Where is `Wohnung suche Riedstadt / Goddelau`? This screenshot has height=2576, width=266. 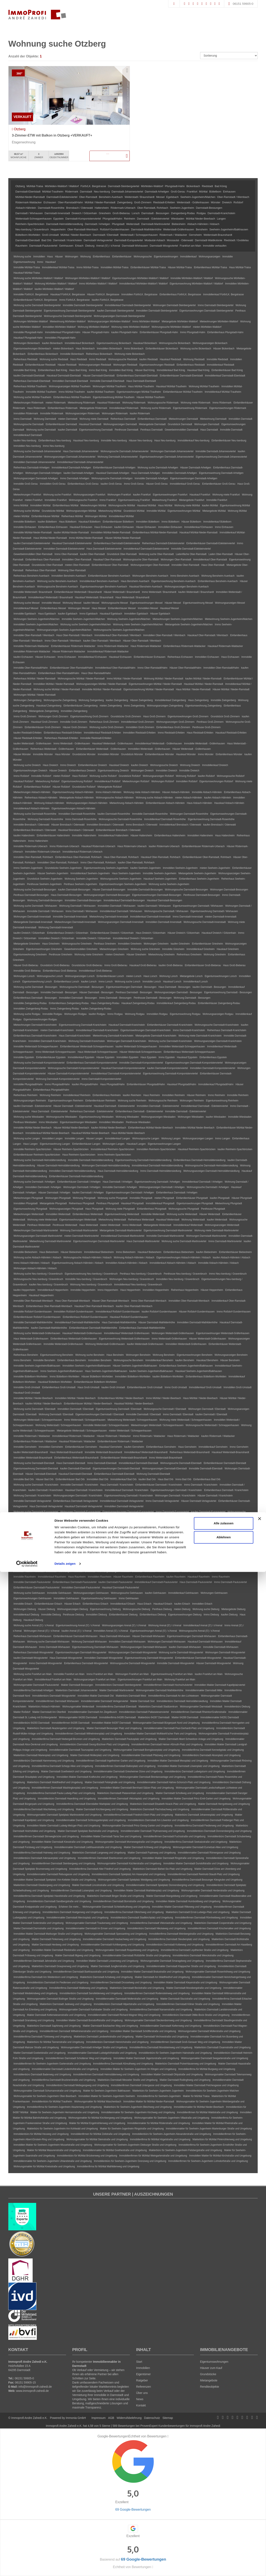
Wohnung suche Riedstadt / Goddelau is located at coordinates (34, 1565).